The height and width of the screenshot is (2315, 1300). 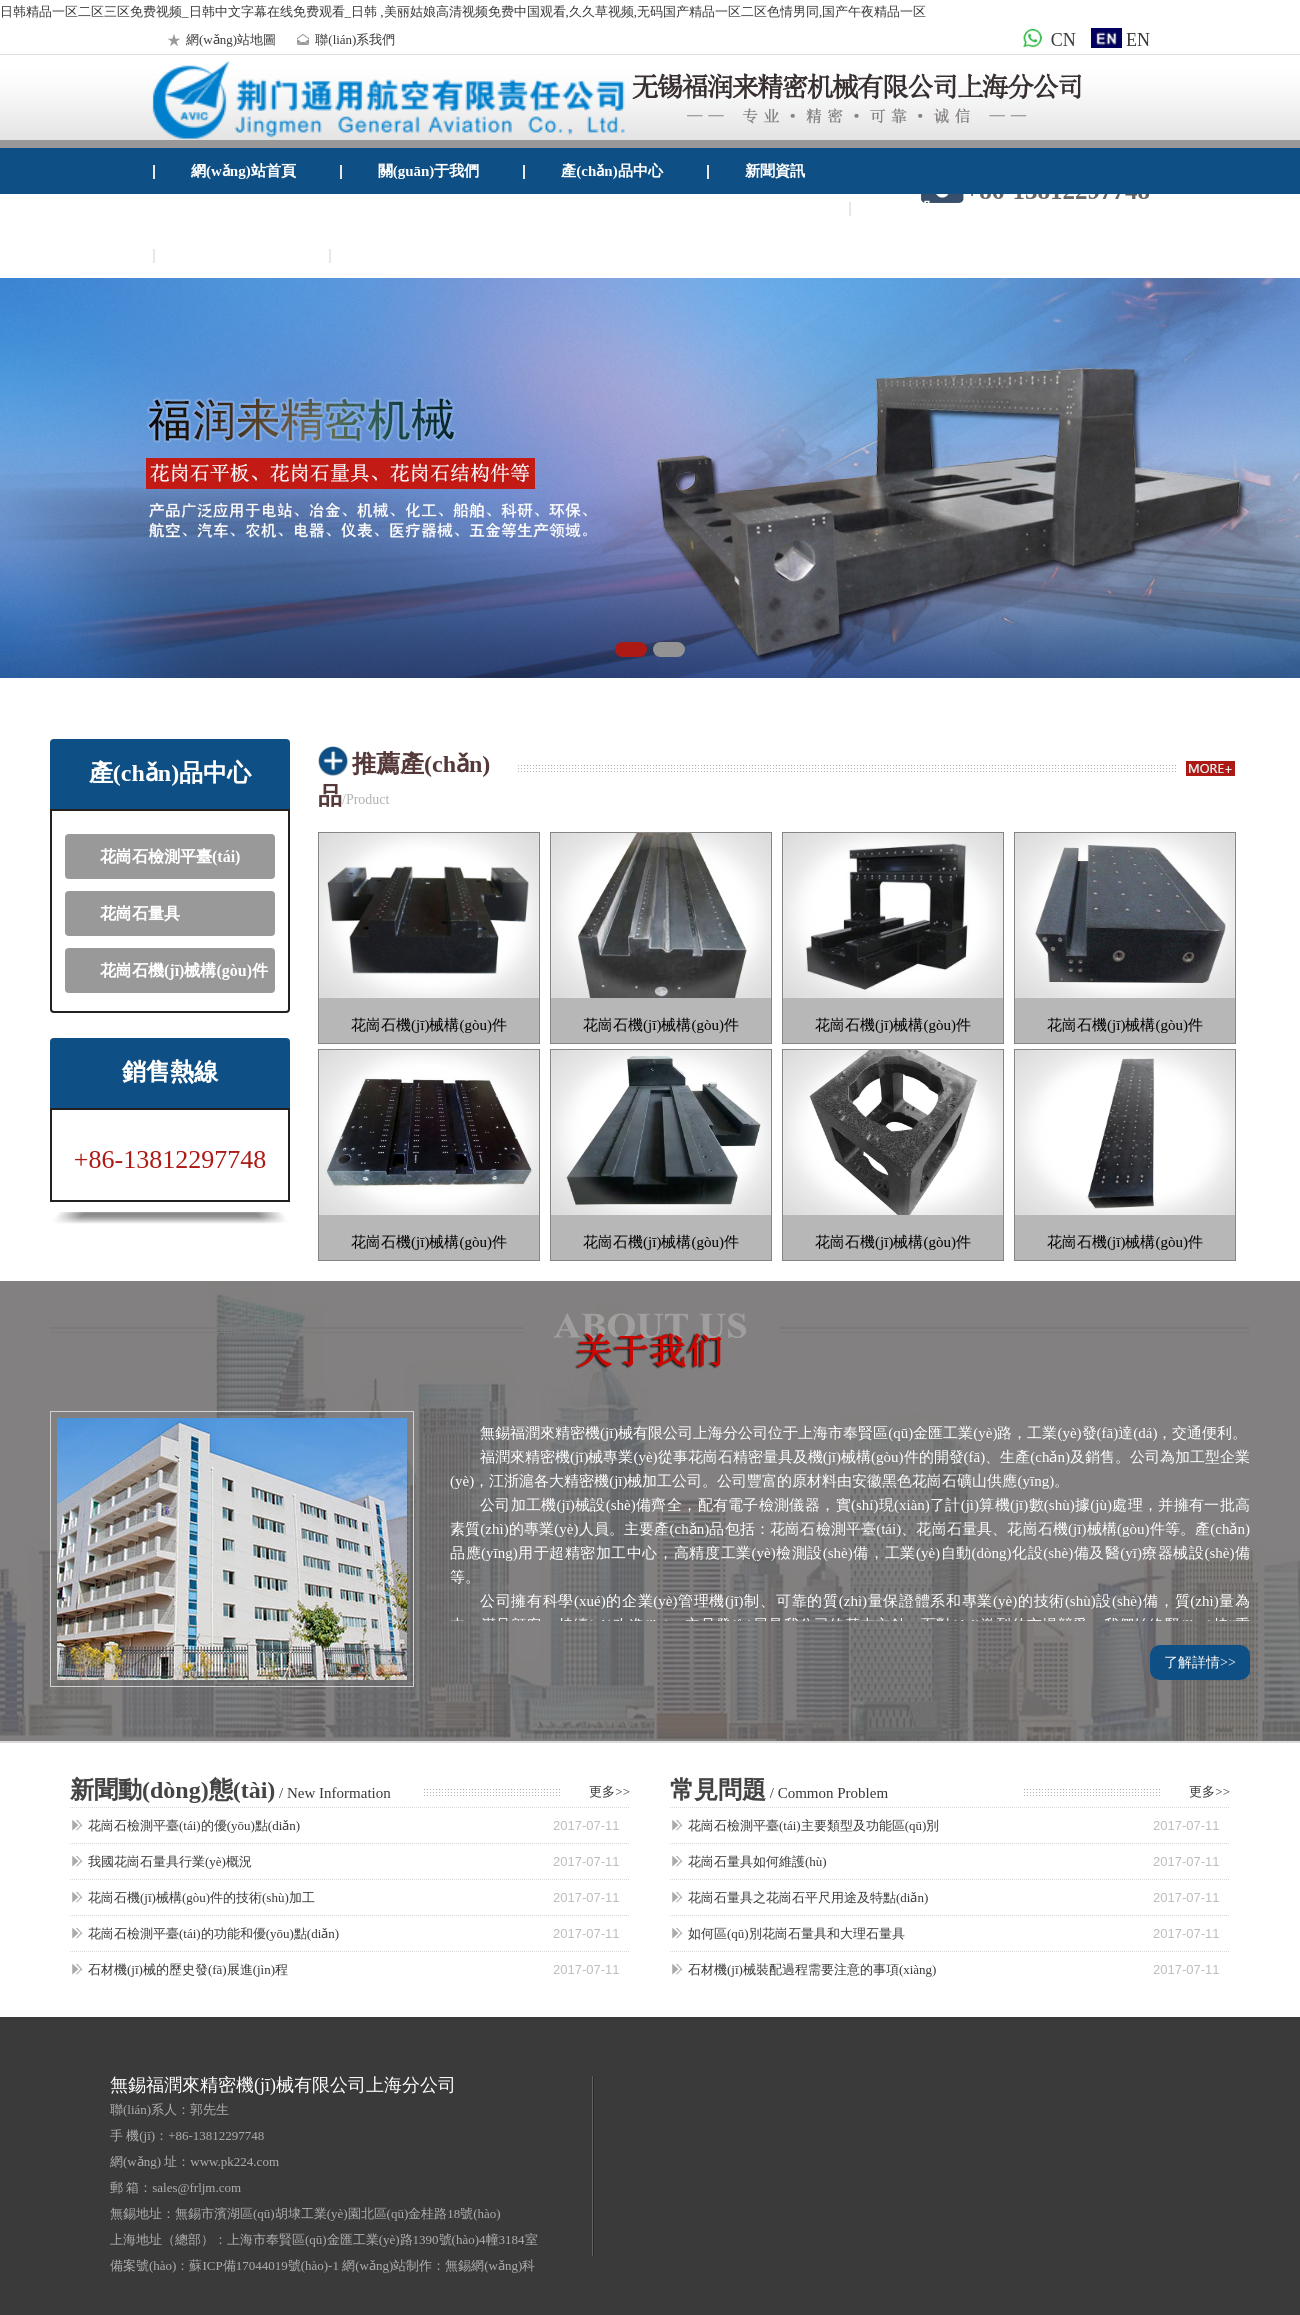 I want to click on 關(guān)于我們, so click(x=429, y=171).